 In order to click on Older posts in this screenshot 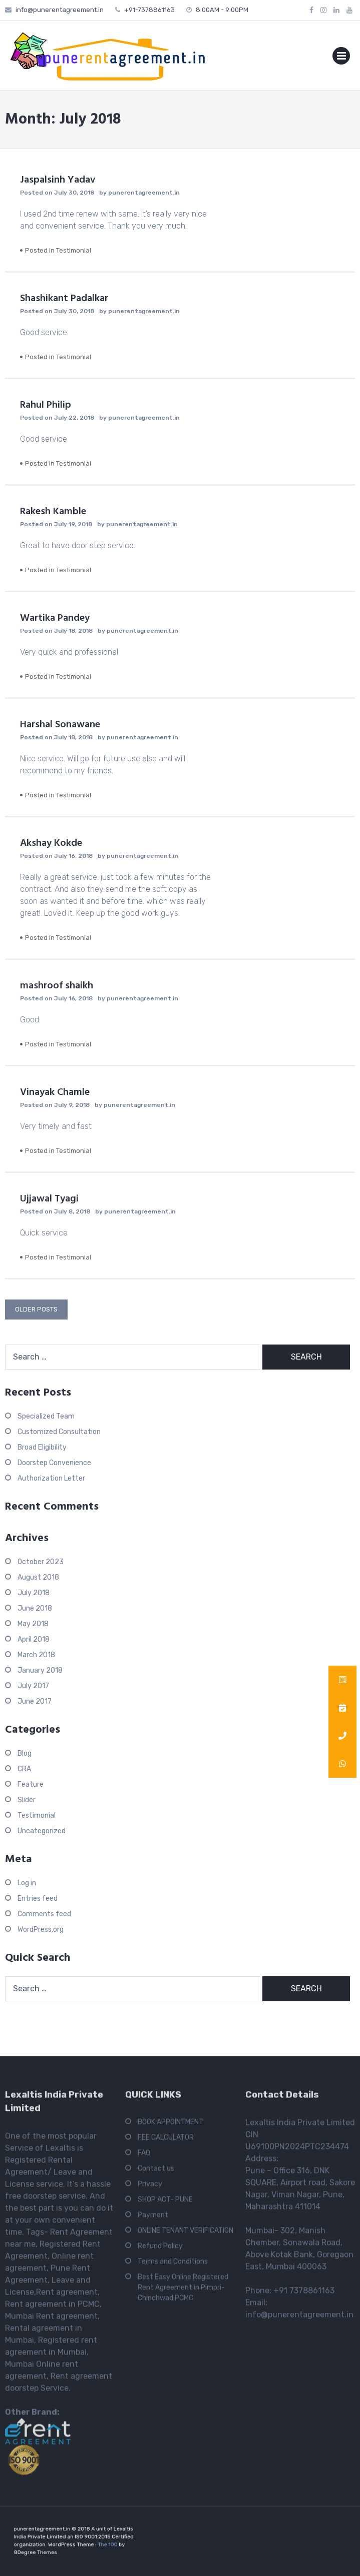, I will do `click(36, 1309)`.